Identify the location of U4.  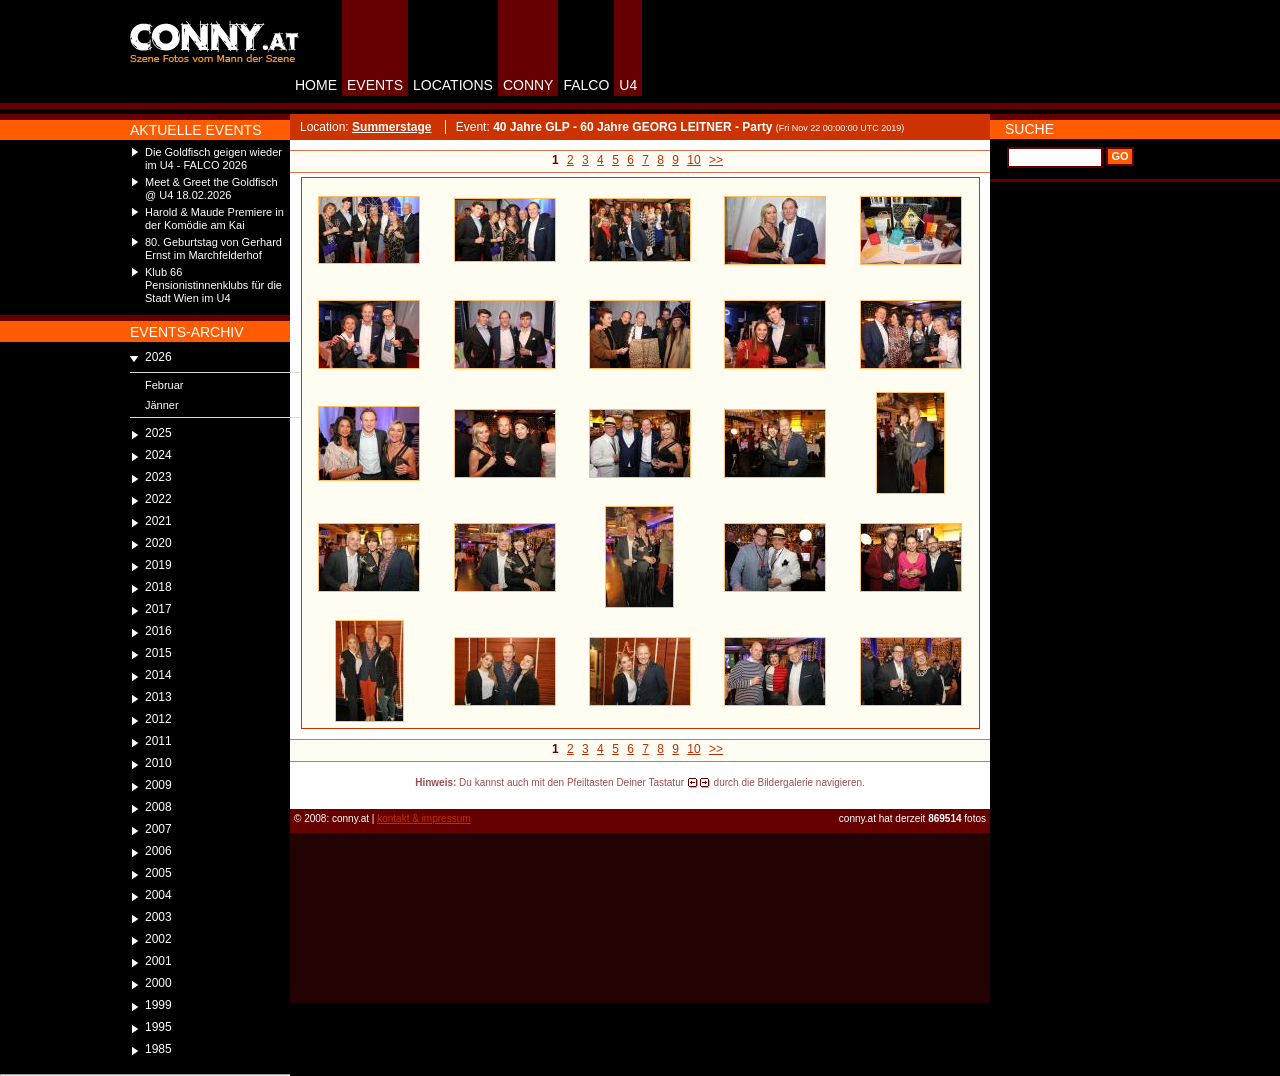
(628, 85).